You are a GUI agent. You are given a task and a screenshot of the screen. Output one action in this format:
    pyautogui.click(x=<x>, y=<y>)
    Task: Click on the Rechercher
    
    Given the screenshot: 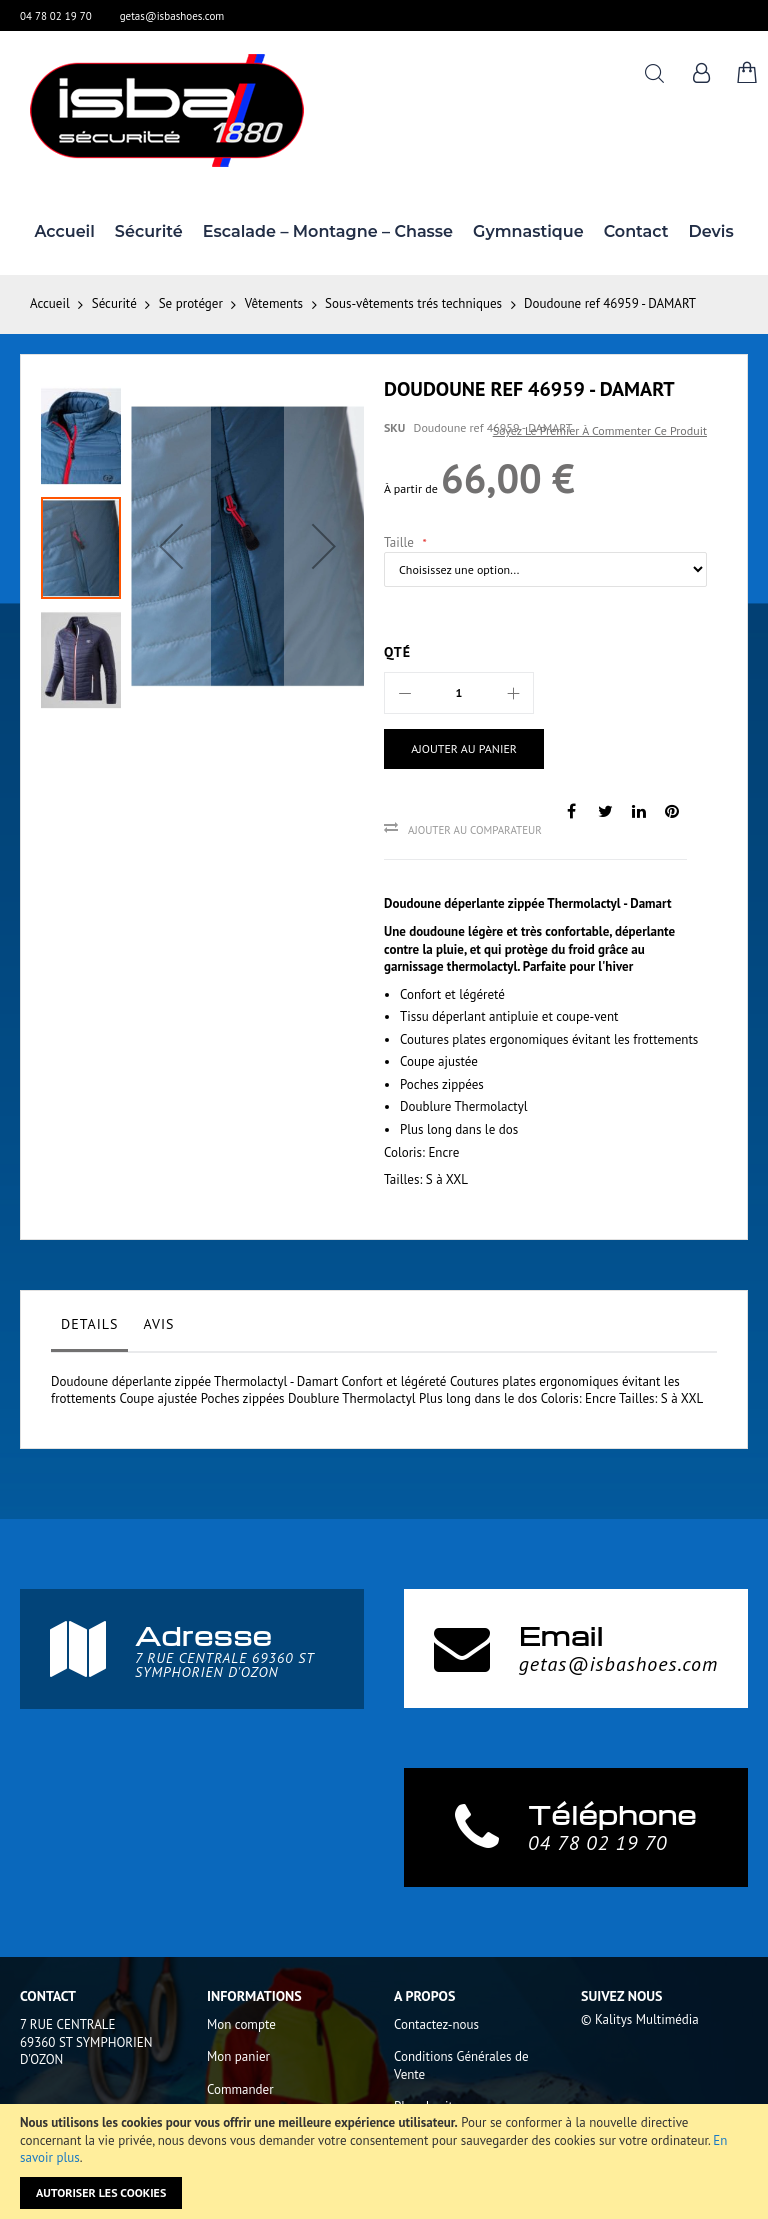 What is the action you would take?
    pyautogui.click(x=654, y=73)
    